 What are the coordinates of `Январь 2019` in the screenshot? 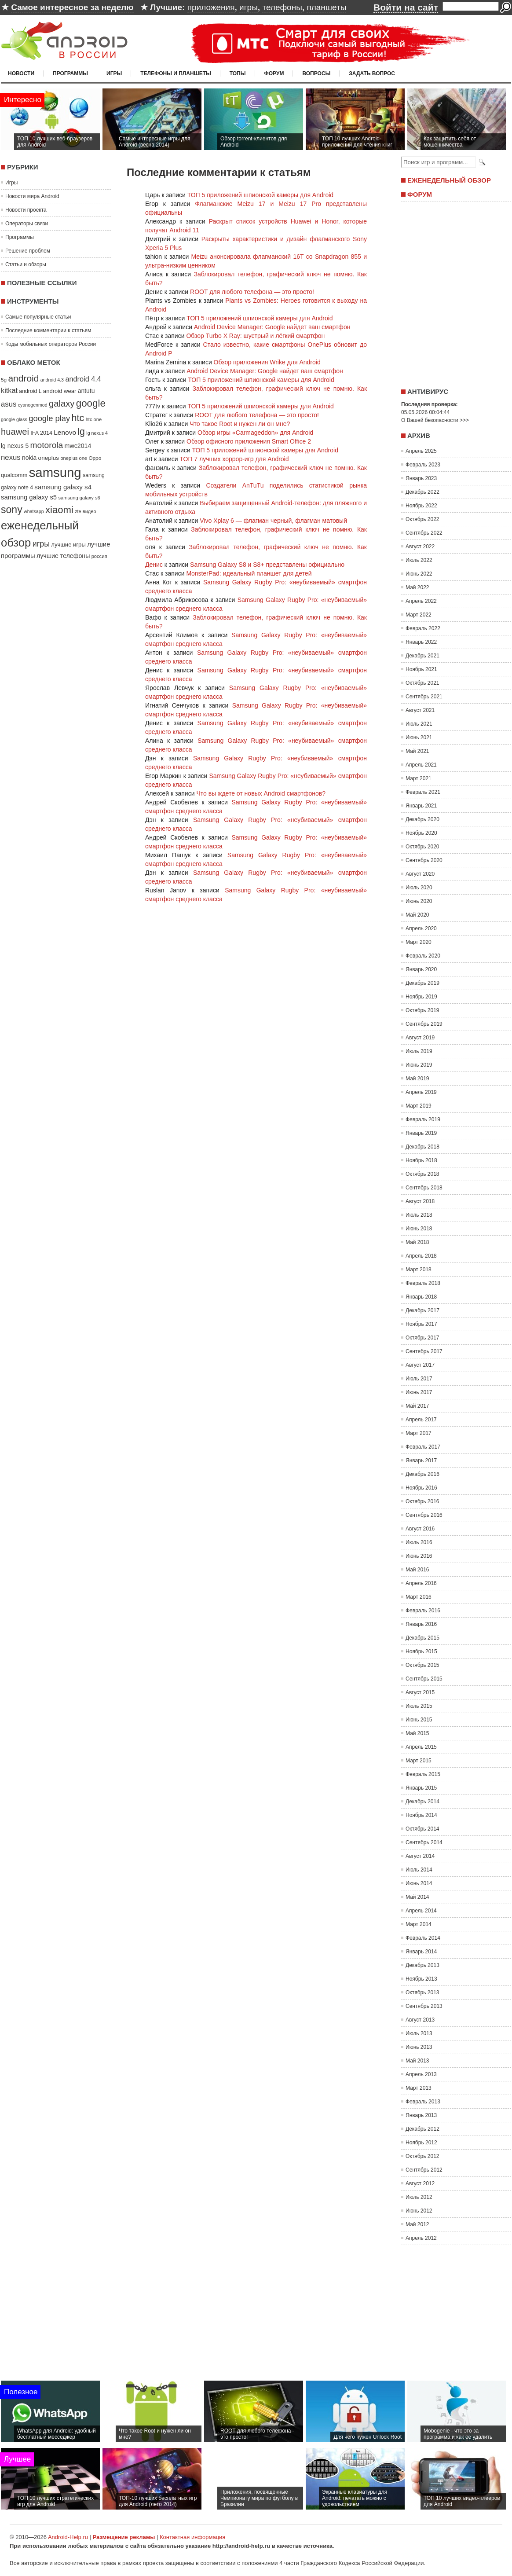 It's located at (421, 1133).